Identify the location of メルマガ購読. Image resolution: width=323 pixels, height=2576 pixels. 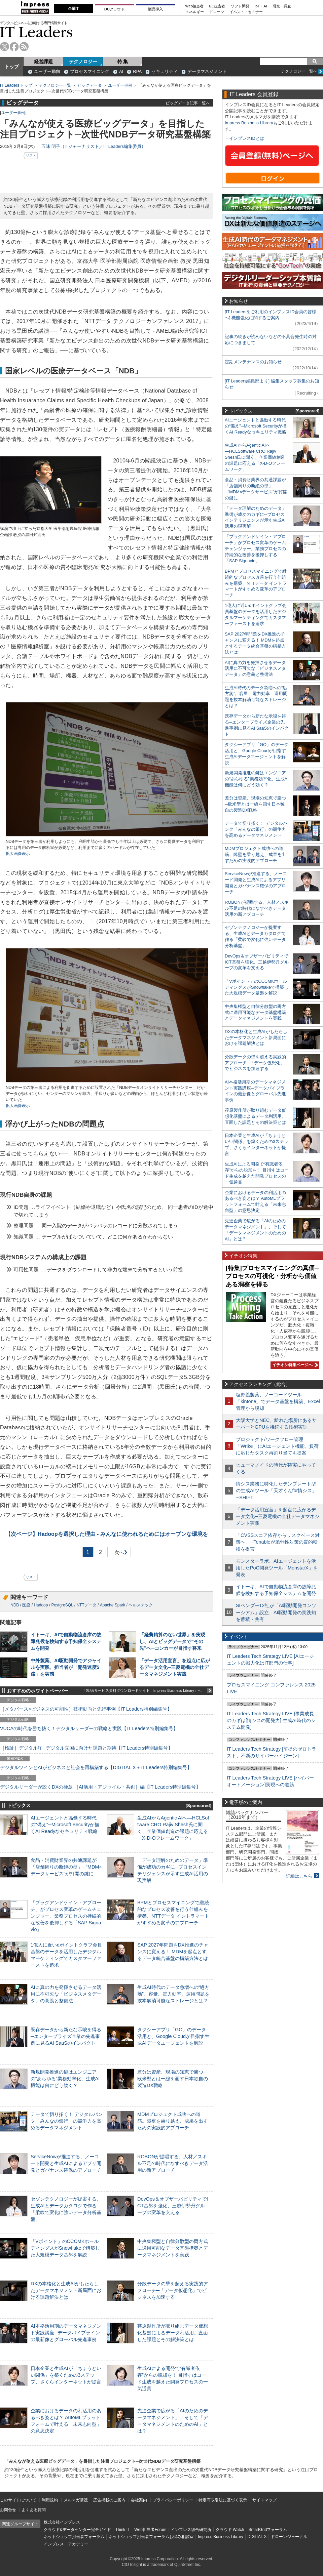
(76, 2500).